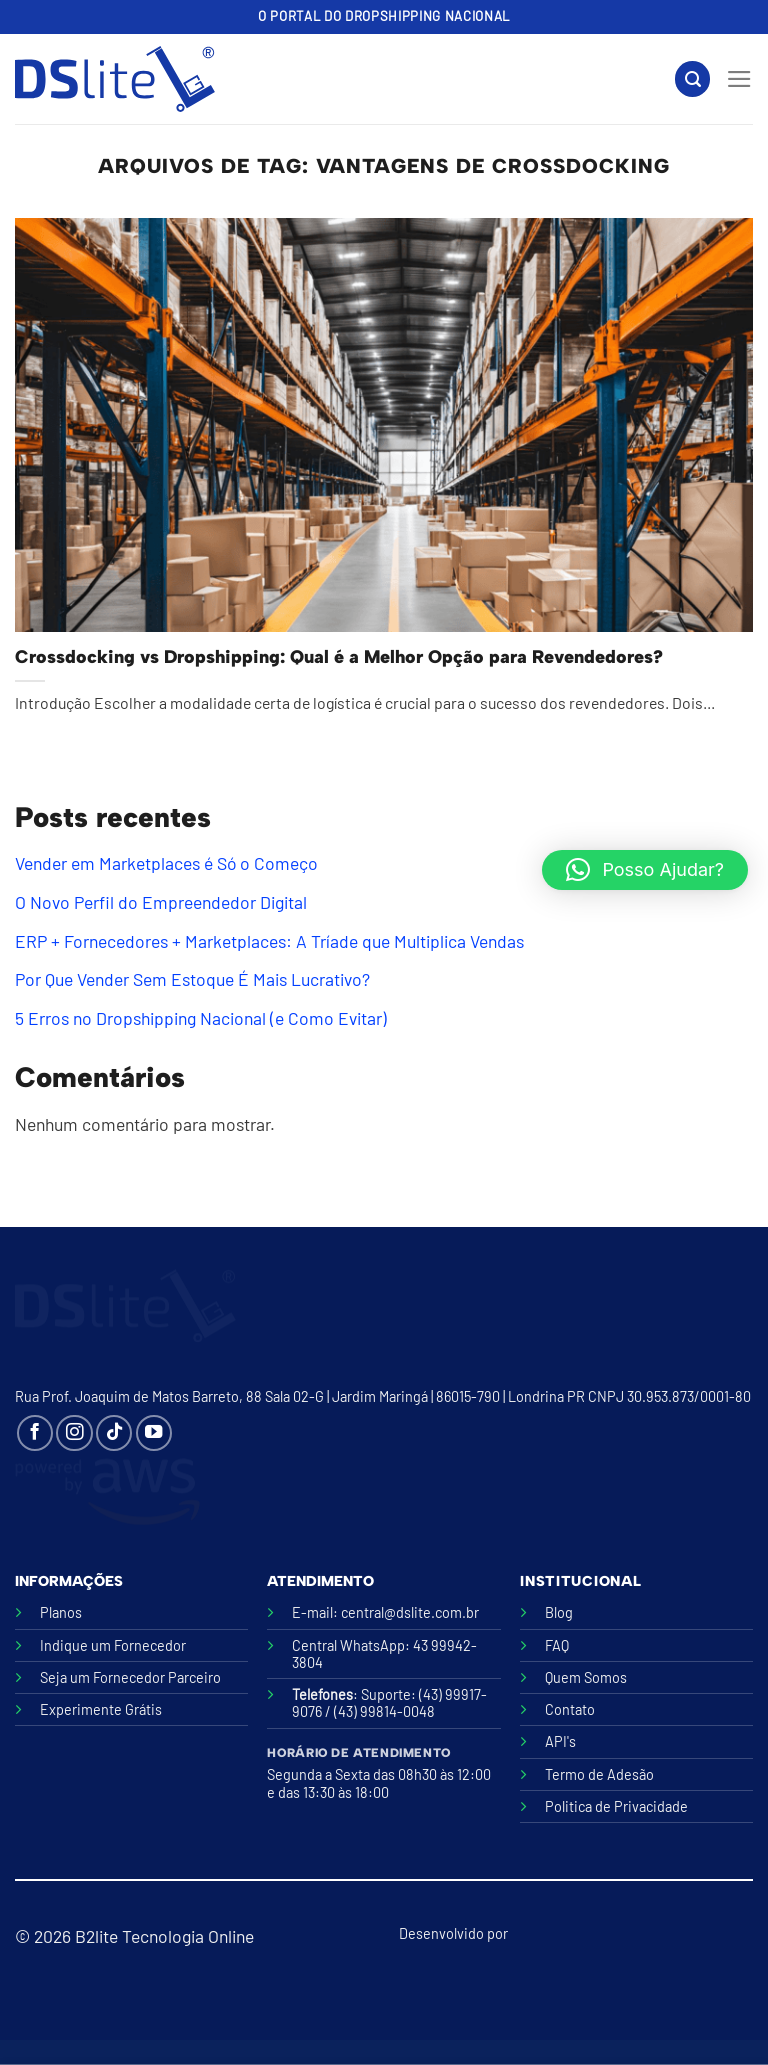  I want to click on Blog, so click(559, 1612).